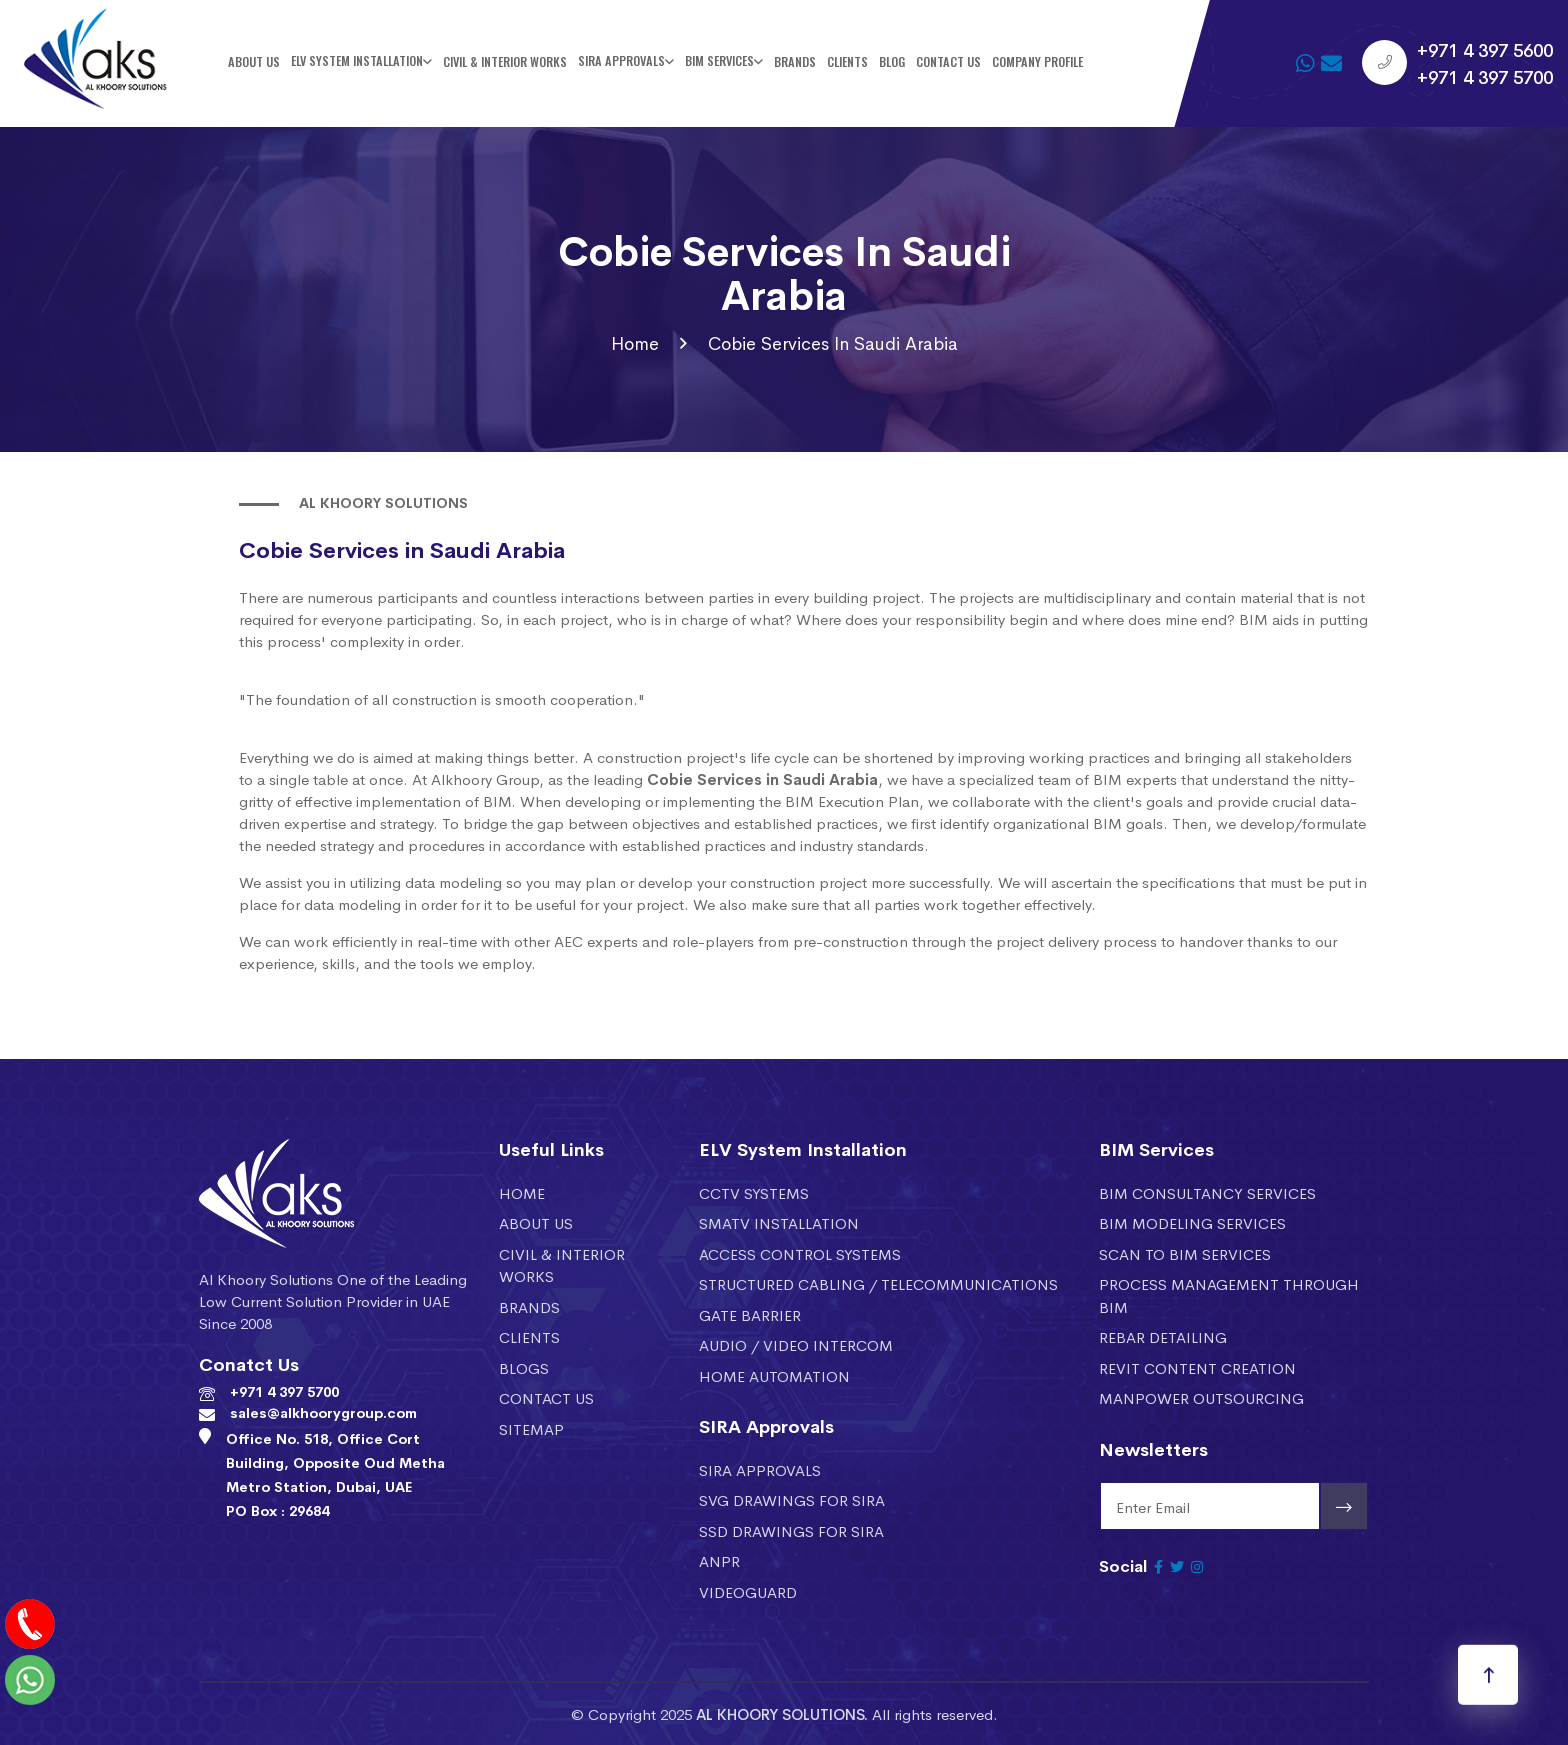 The width and height of the screenshot is (1568, 1745). Describe the element at coordinates (1037, 61) in the screenshot. I see `Company Profile` at that location.